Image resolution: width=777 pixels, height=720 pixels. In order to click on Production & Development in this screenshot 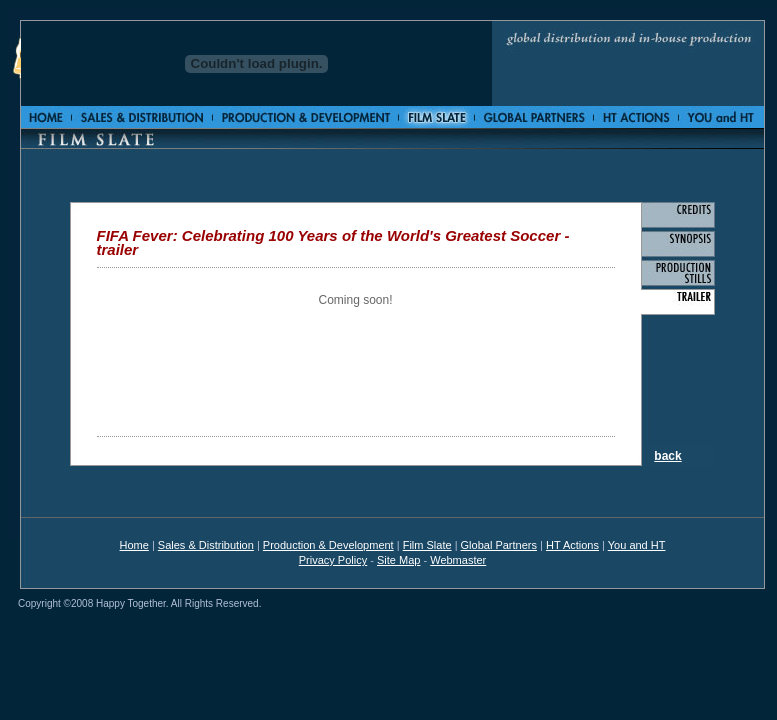, I will do `click(328, 545)`.